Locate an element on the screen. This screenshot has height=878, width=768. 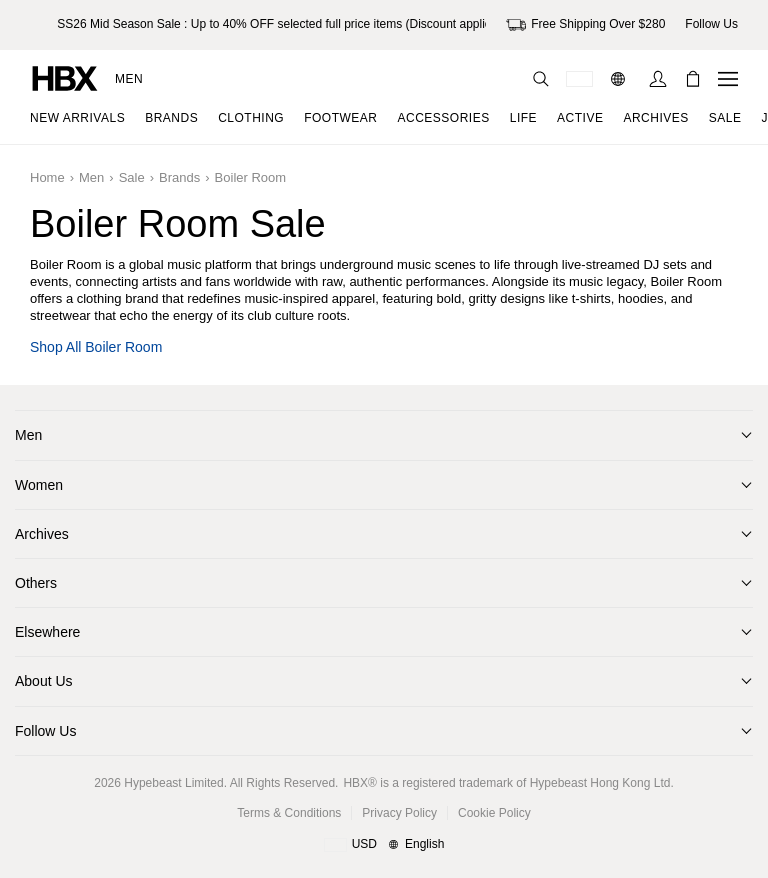
Women is located at coordinates (39, 485).